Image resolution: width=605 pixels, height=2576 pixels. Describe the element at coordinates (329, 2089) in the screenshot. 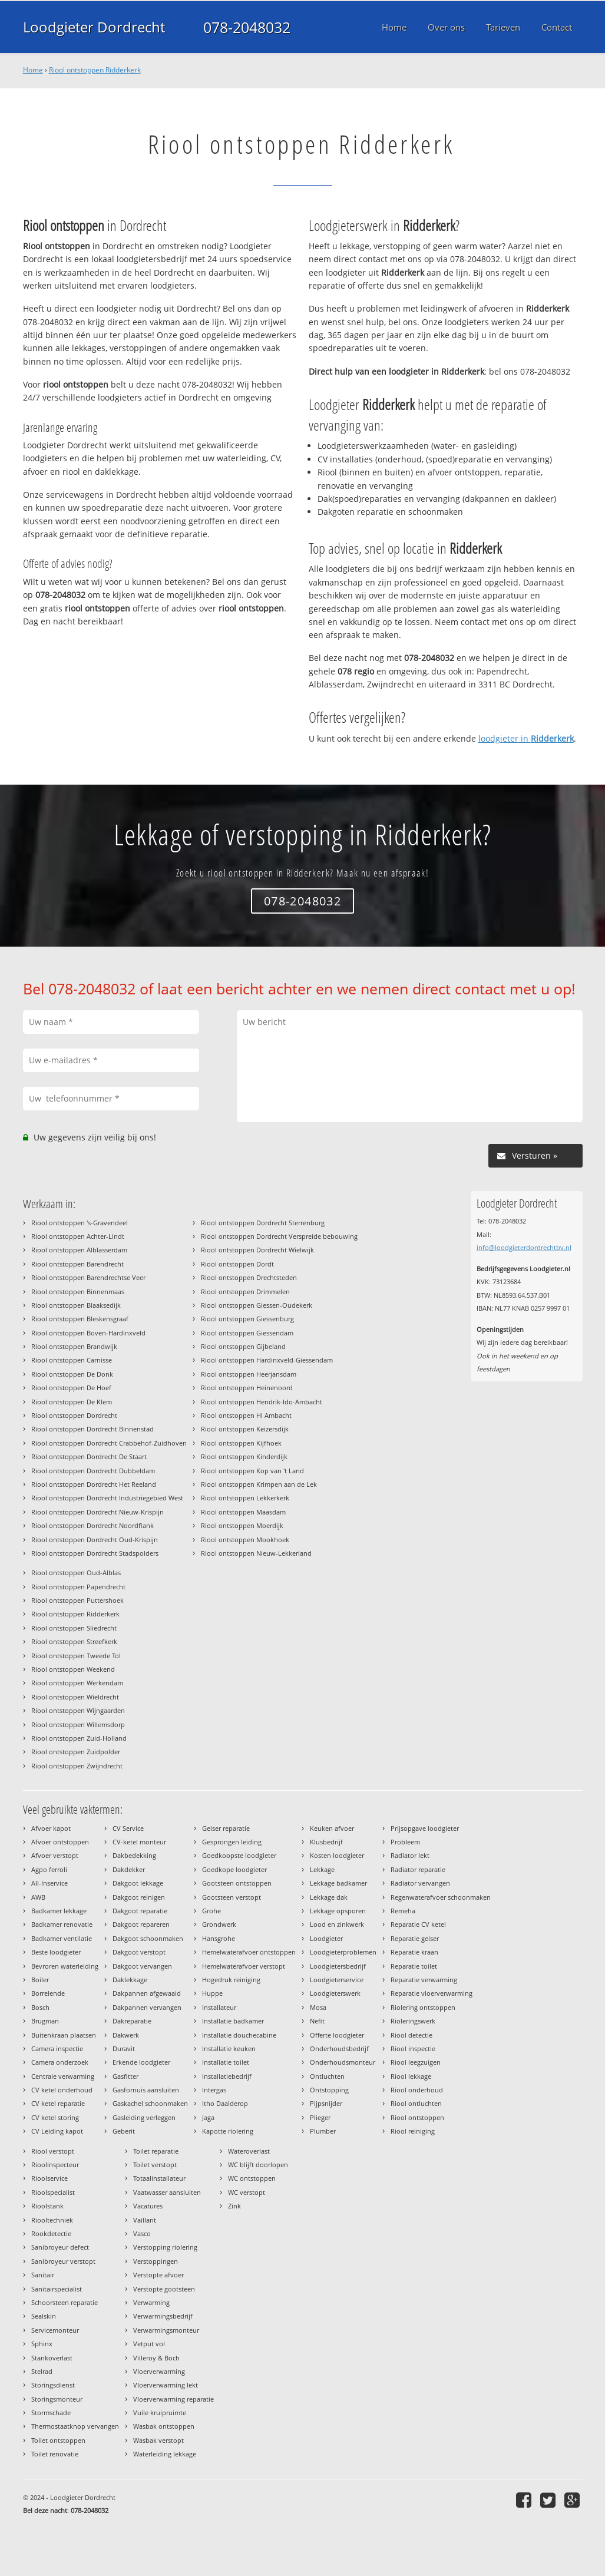

I see `Ontstopping` at that location.